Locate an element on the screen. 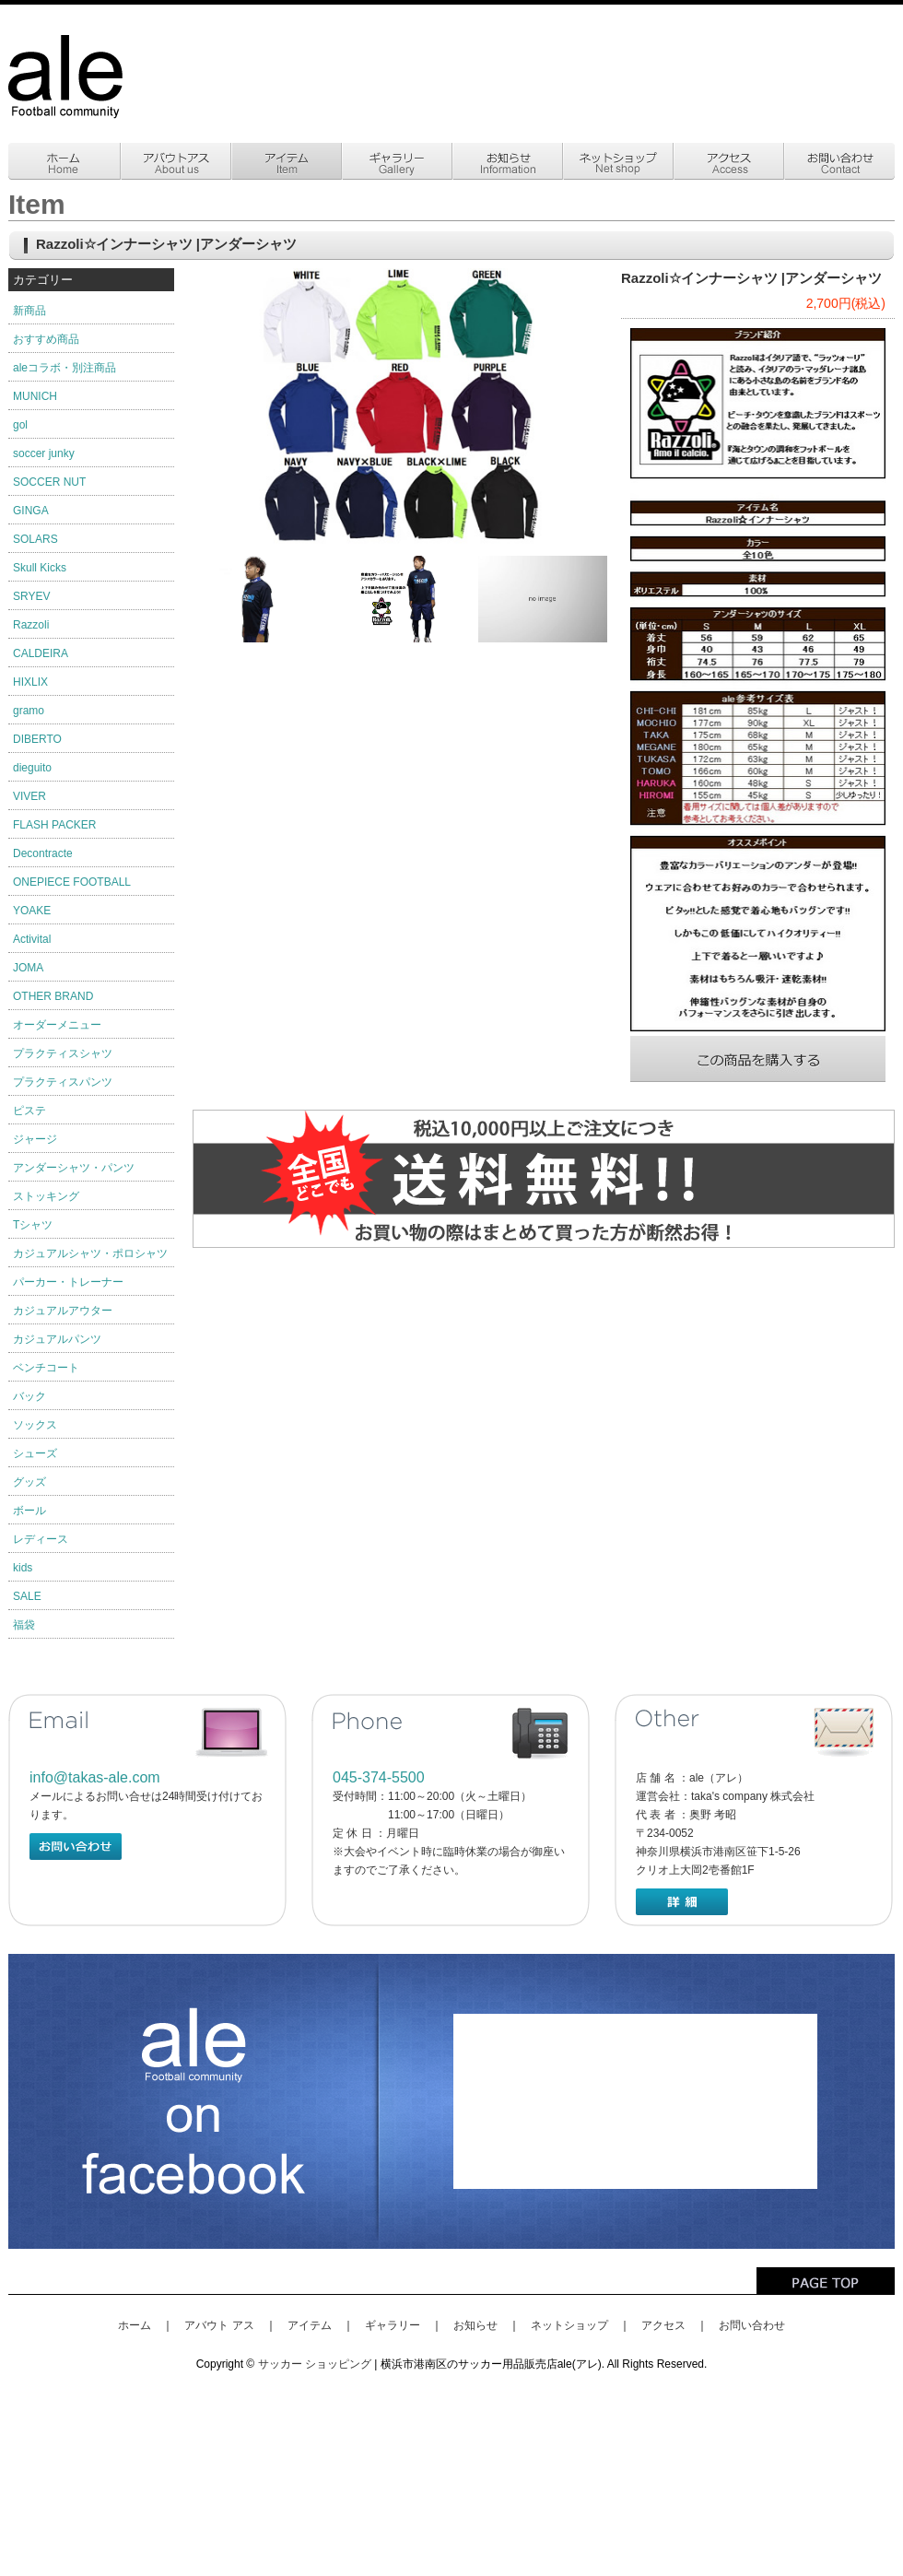 Image resolution: width=903 pixels, height=2576 pixels. アバウト アス is located at coordinates (218, 2325).